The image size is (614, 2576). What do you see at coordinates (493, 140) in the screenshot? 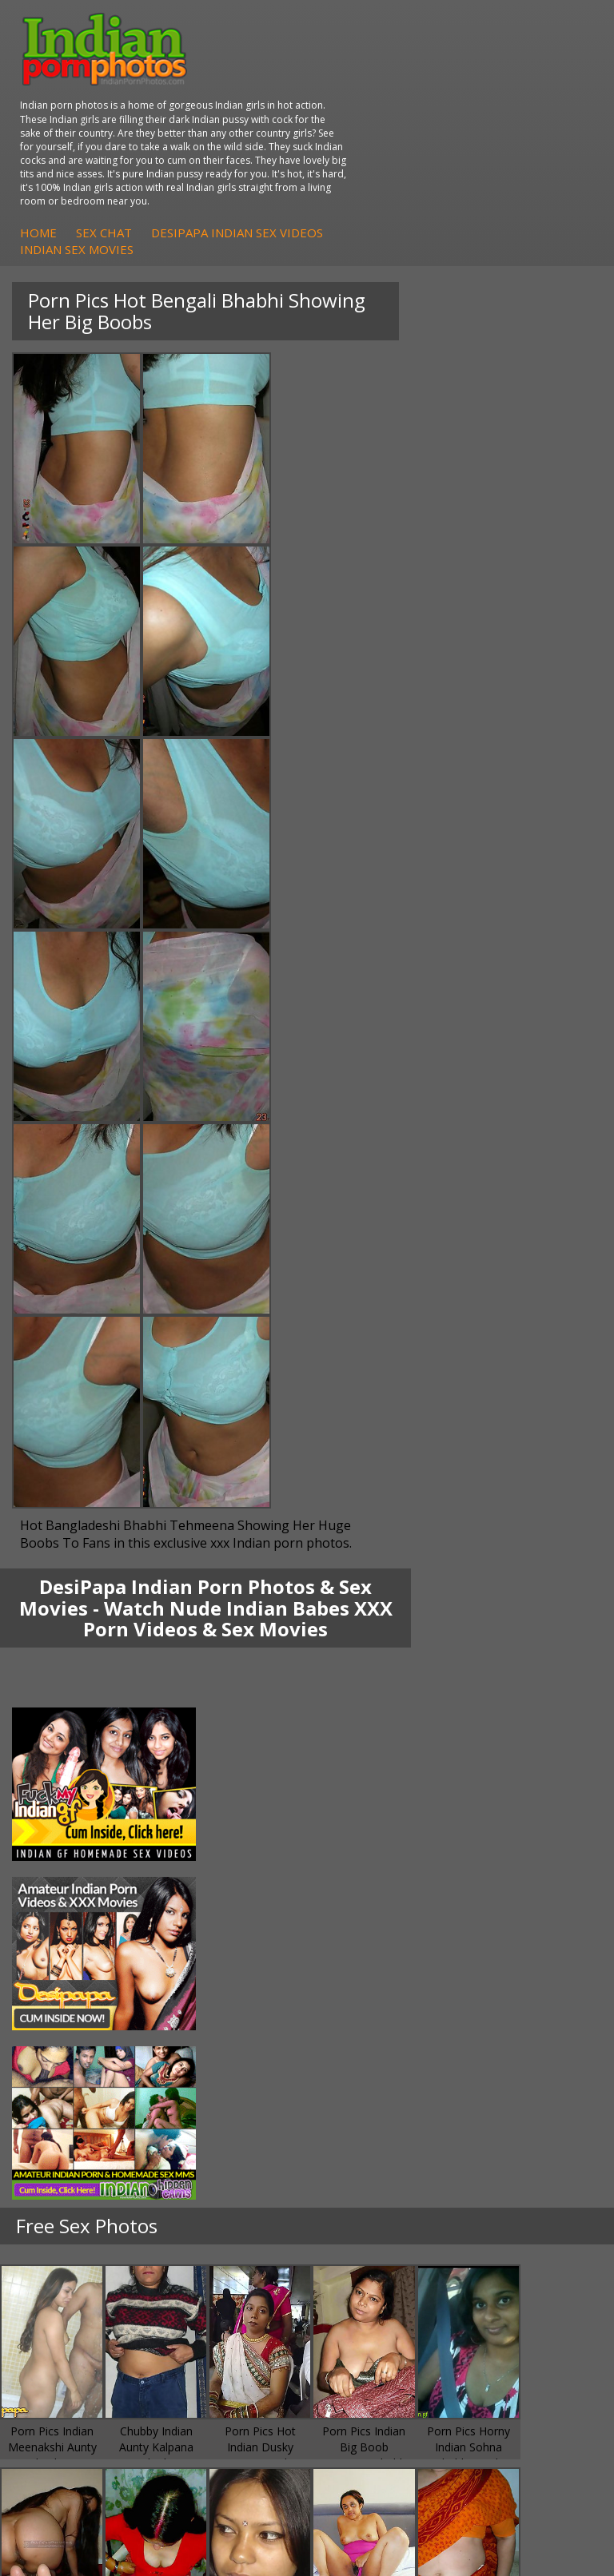
I see `DesiPapa Indian Sex Videos` at bounding box center [493, 140].